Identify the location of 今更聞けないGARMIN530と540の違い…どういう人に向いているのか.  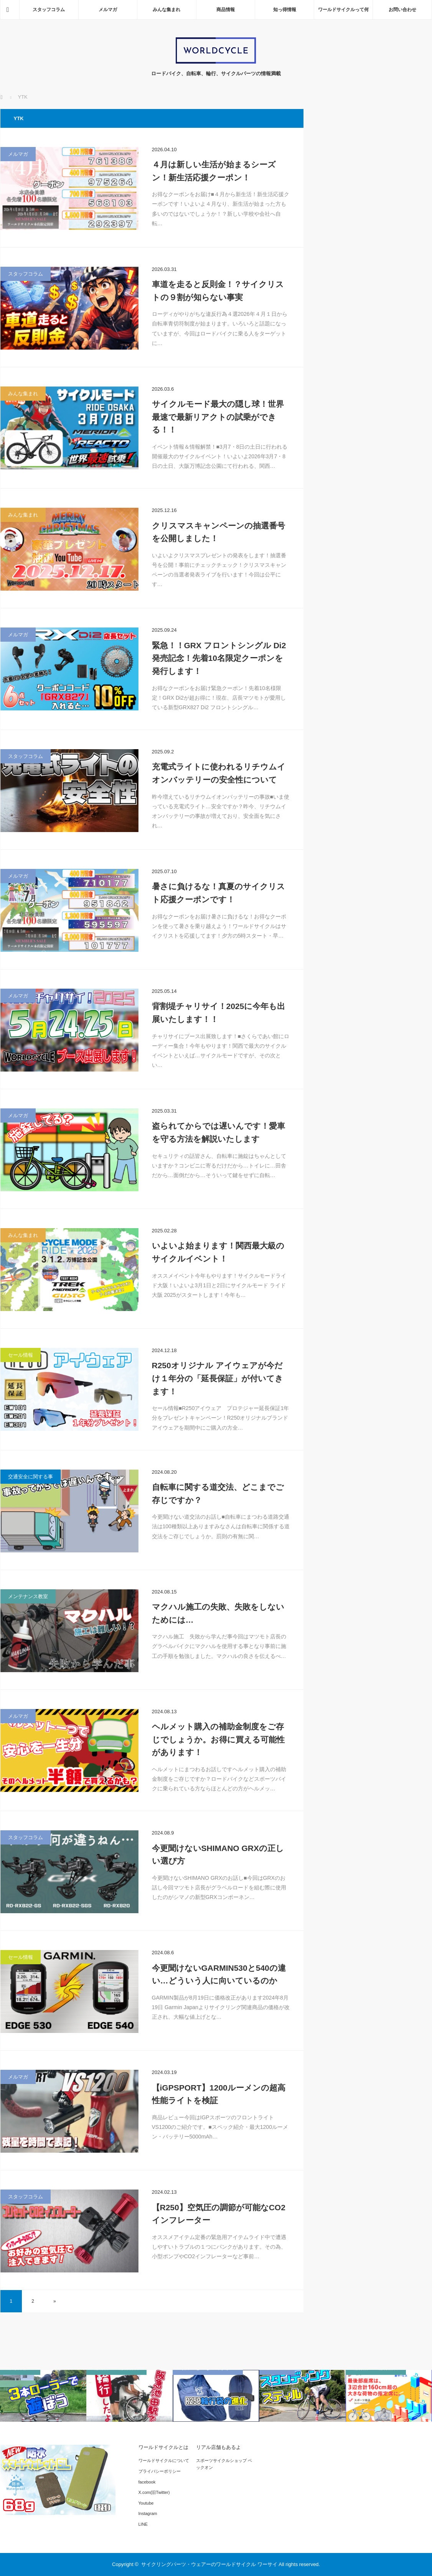
(219, 1974).